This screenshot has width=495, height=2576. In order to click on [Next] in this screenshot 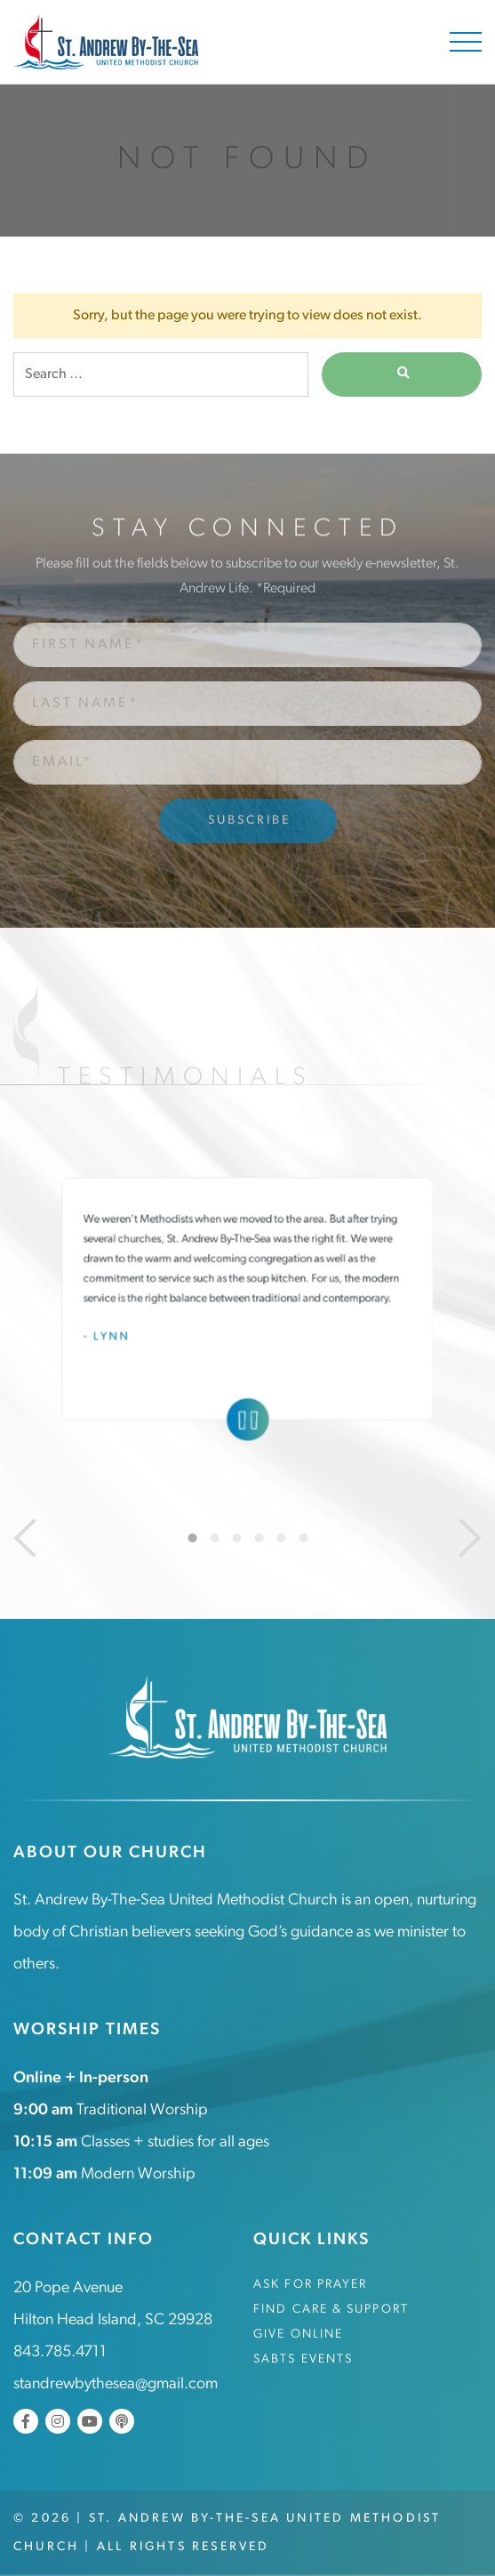, I will do `click(470, 1538)`.